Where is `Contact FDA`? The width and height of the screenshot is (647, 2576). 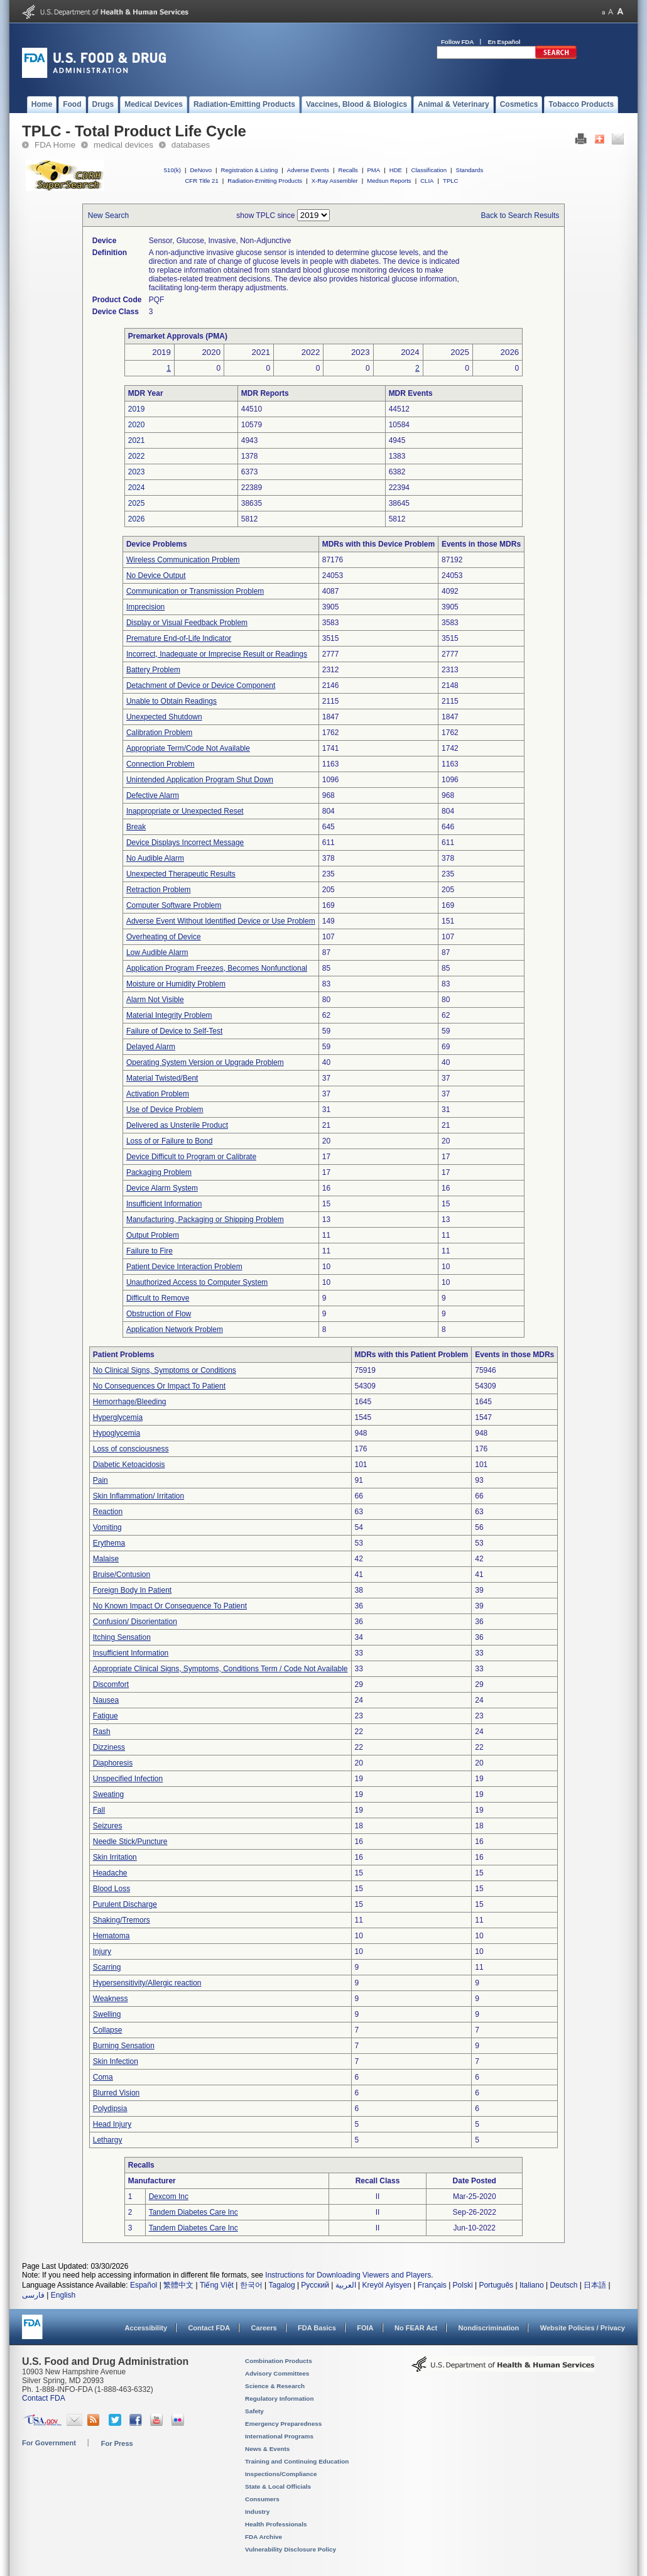 Contact FDA is located at coordinates (209, 2328).